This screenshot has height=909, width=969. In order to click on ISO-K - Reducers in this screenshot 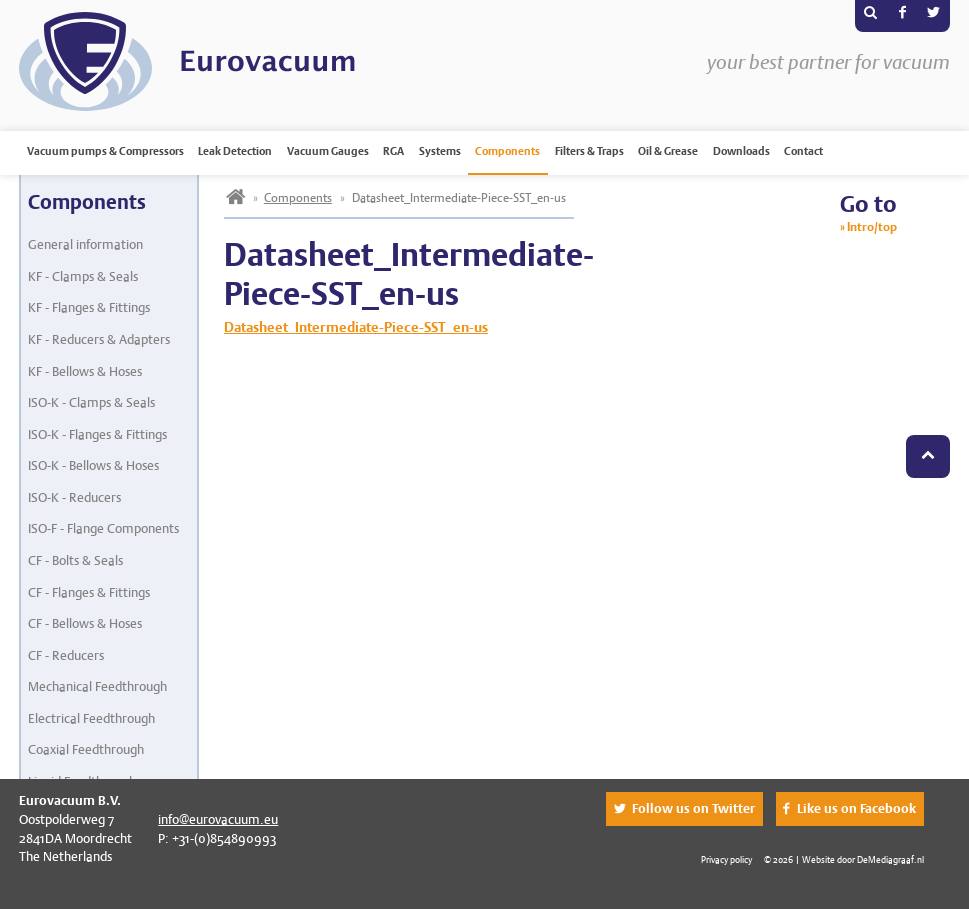, I will do `click(74, 497)`.